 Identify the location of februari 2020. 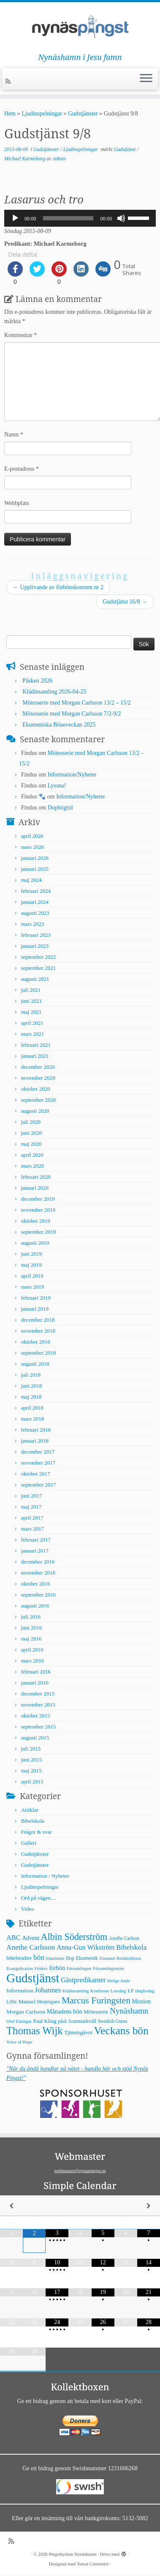
(36, 1177).